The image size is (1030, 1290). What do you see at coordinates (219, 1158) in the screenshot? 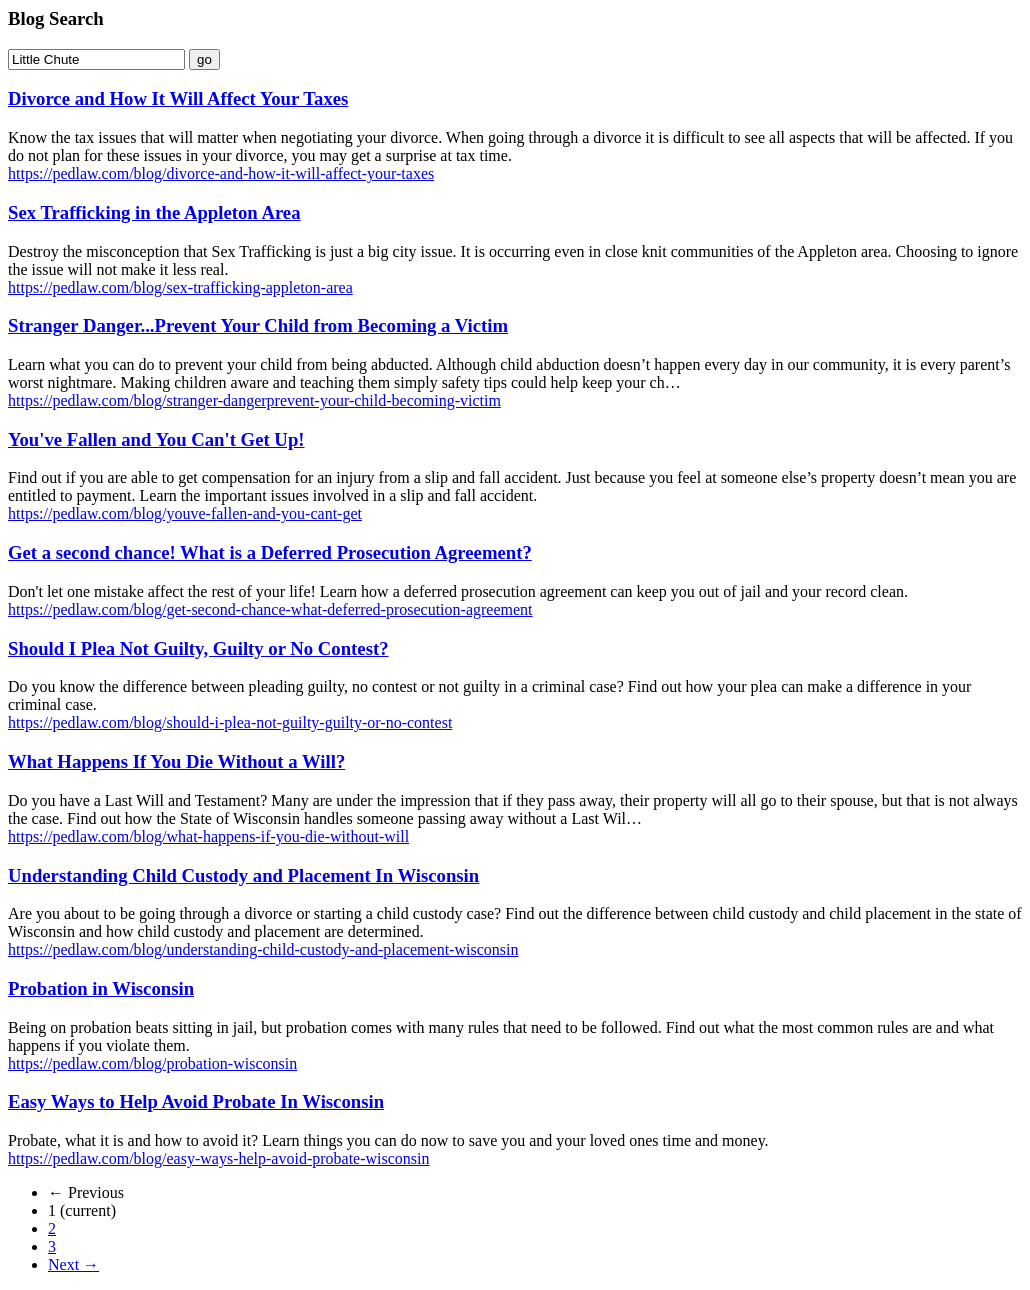
I see `https://pedlaw.com/blog/easy-ways-help-avoid-probate-wisconsin` at bounding box center [219, 1158].